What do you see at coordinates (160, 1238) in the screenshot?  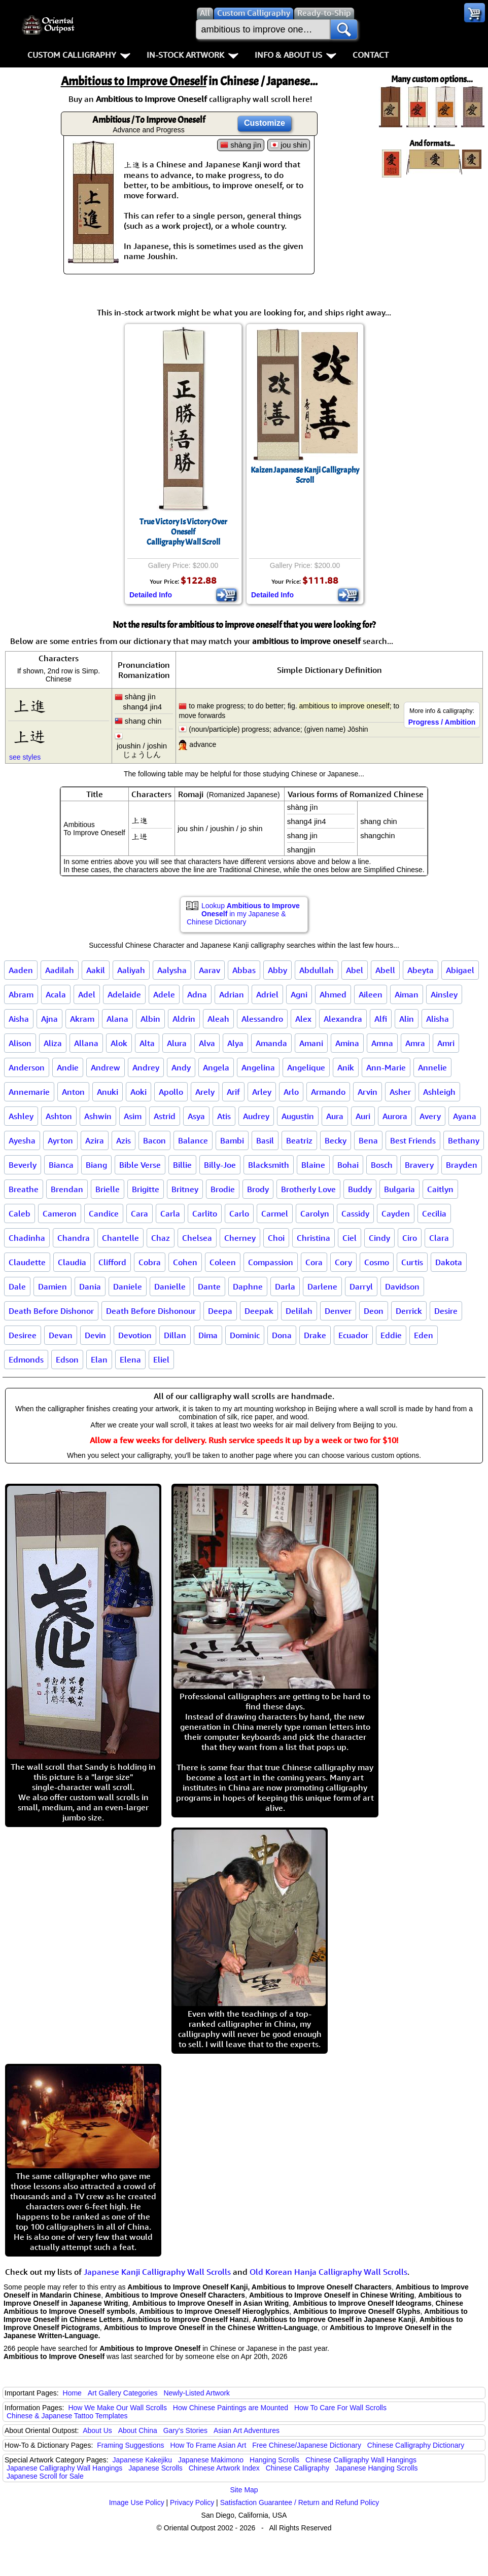 I see `Chaz` at bounding box center [160, 1238].